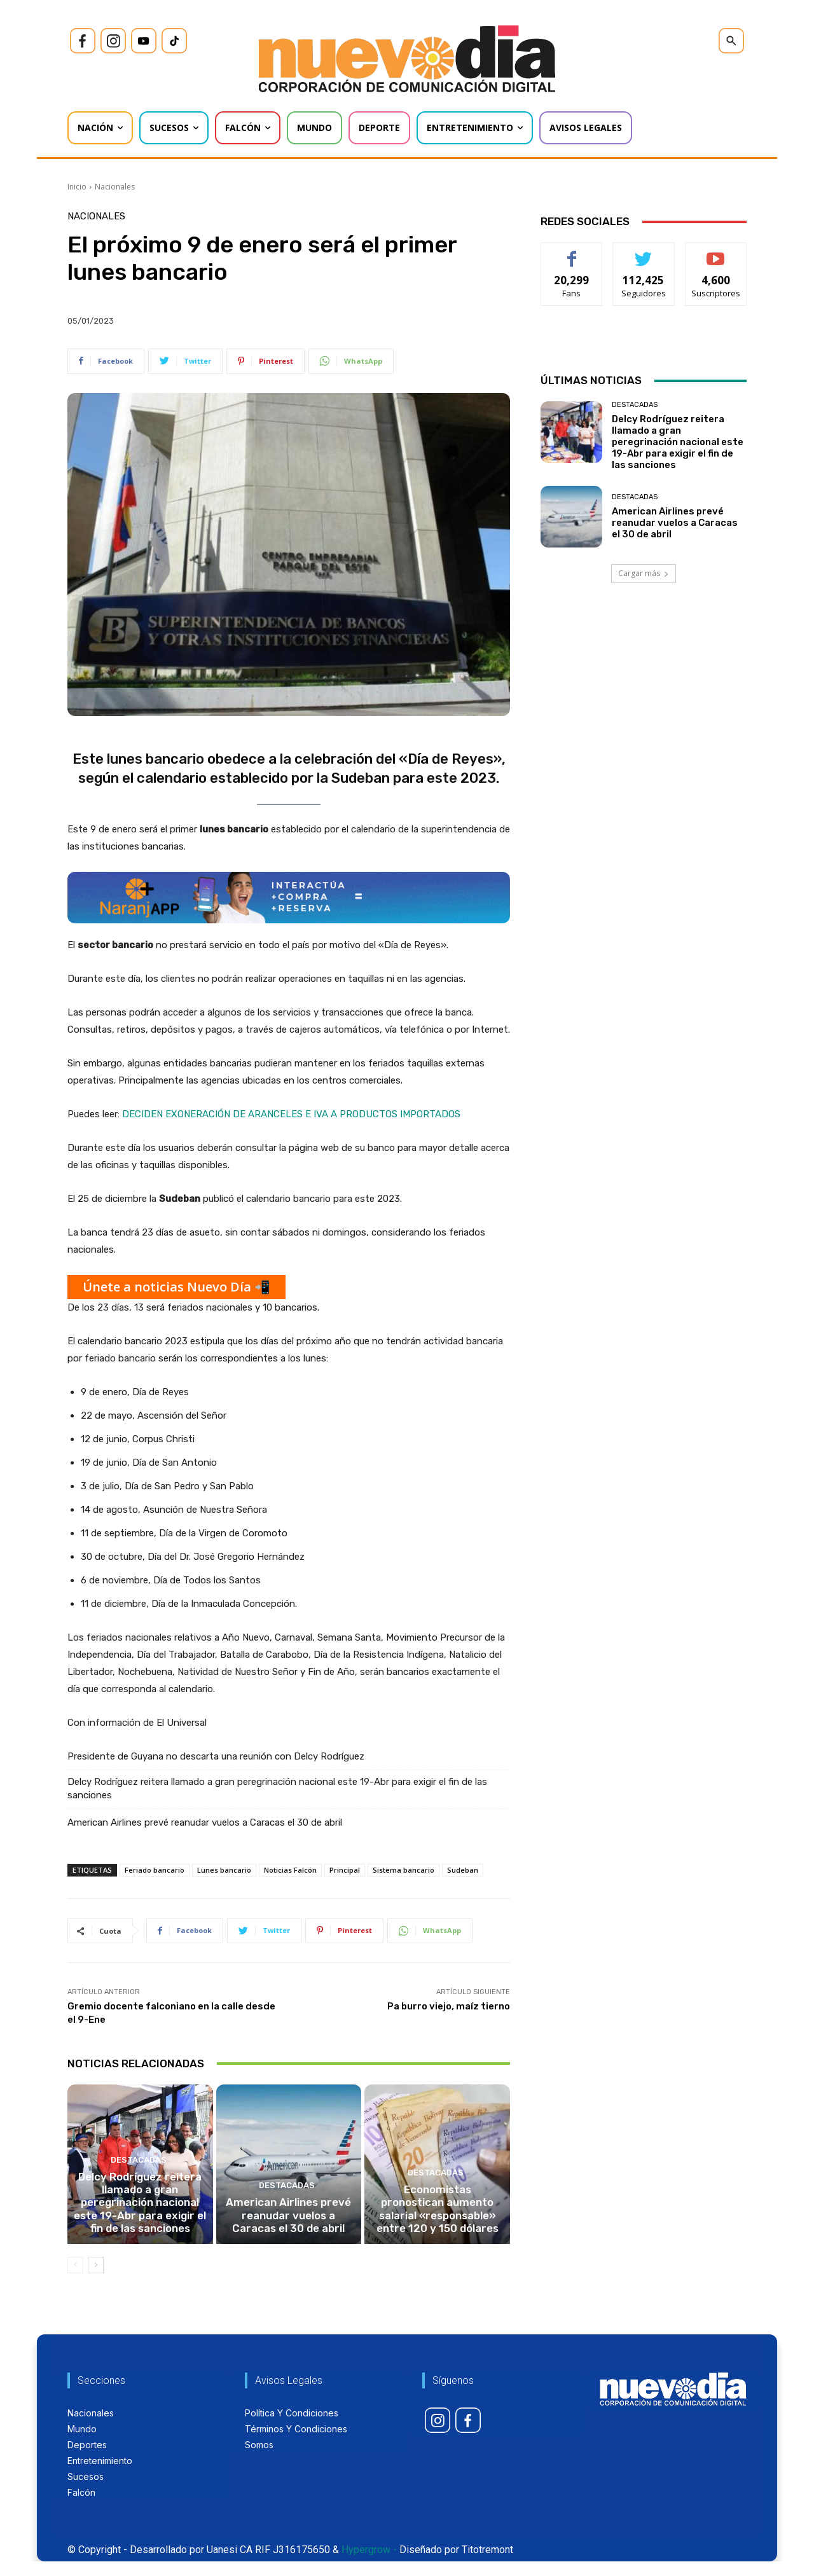 This screenshot has width=814, height=2576. Describe the element at coordinates (115, 186) in the screenshot. I see `Nacionales` at that location.